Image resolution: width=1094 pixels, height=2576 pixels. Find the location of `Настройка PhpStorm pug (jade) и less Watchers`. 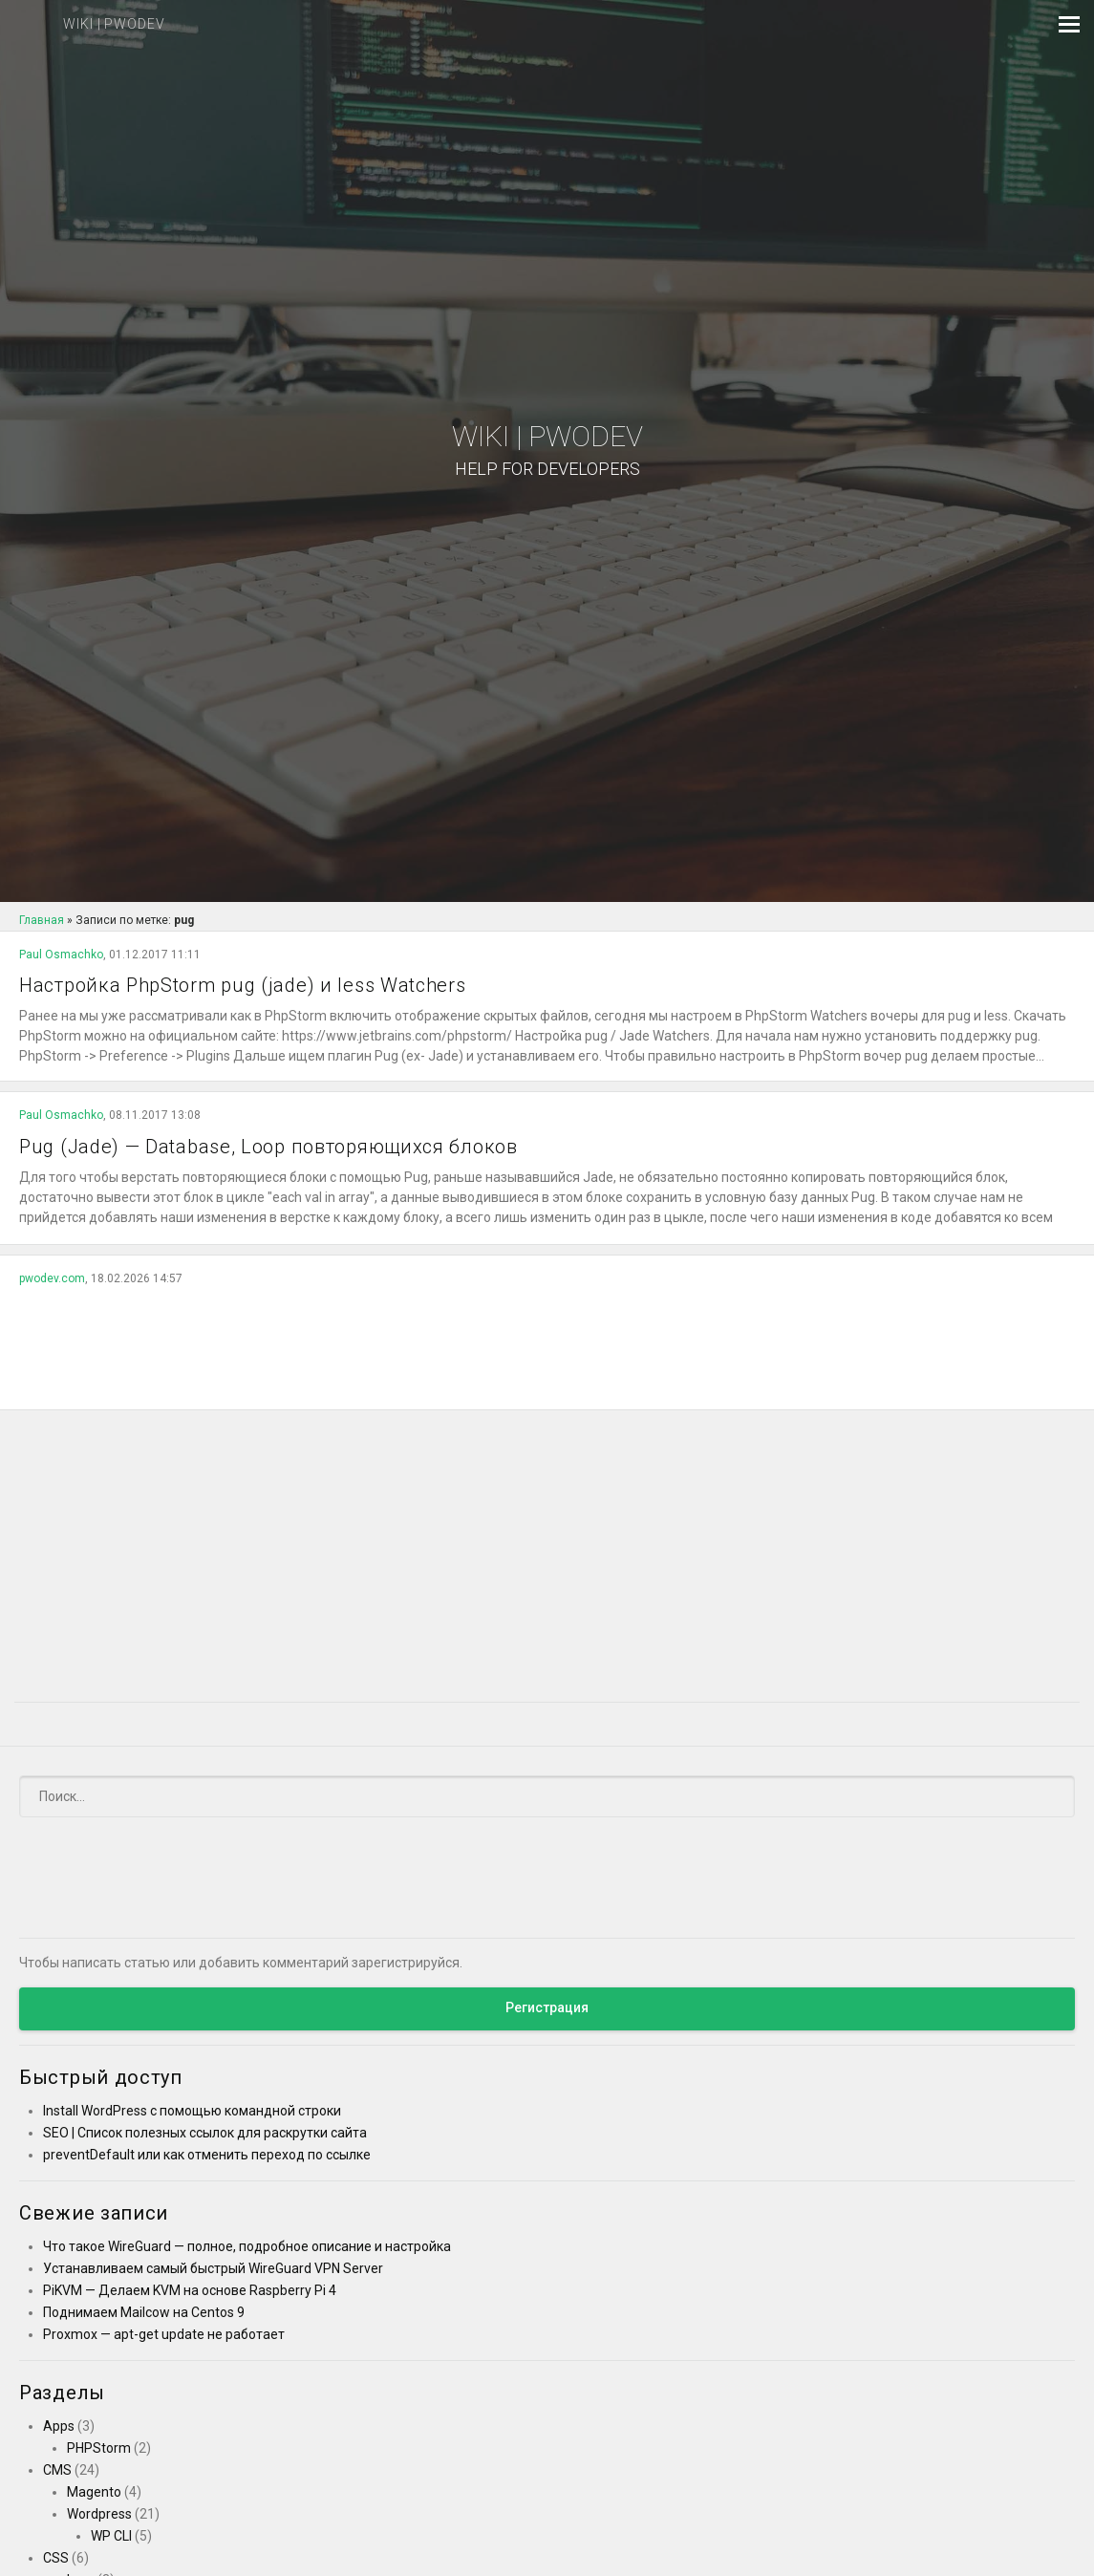

Настройка PhpStorm pug (jade) и less Watchers is located at coordinates (242, 985).